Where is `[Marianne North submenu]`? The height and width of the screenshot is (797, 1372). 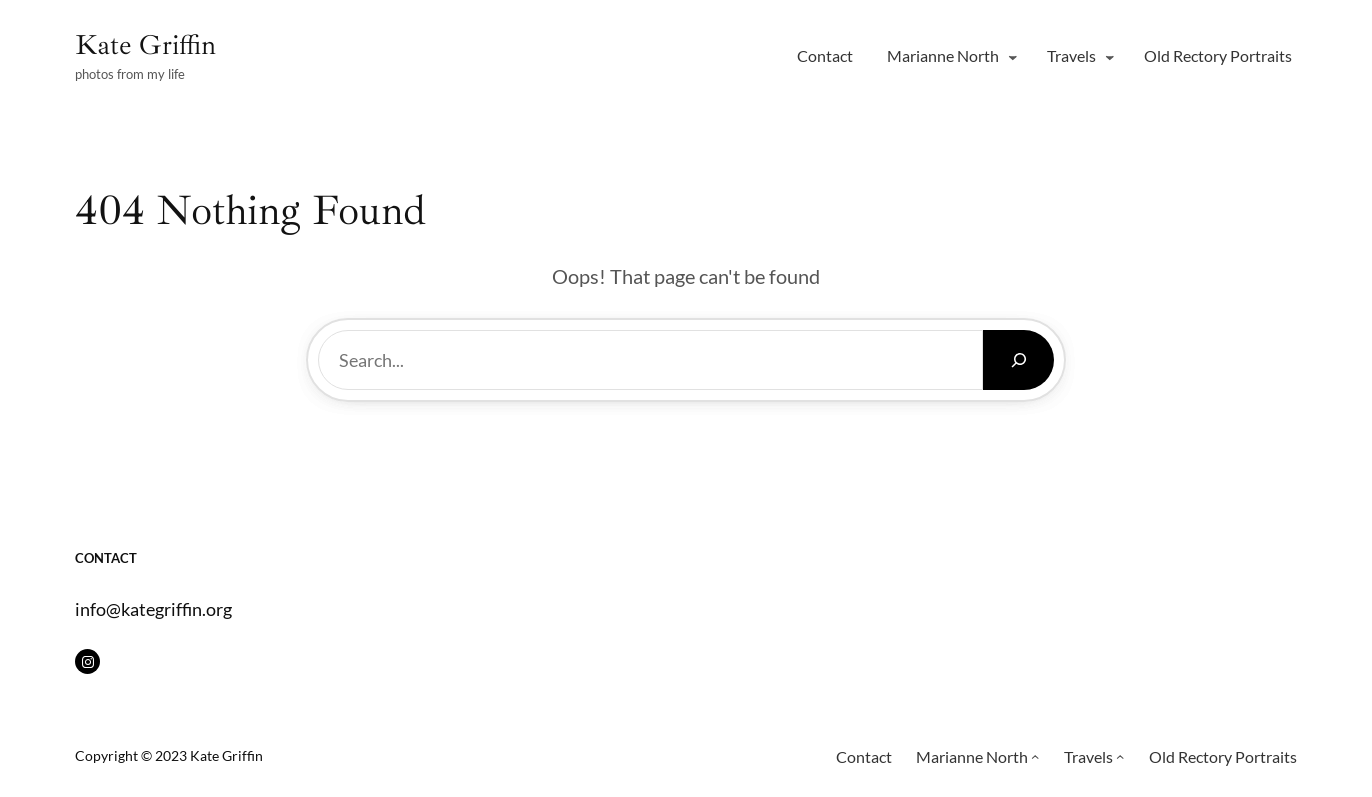 [Marianne North submenu] is located at coordinates (1013, 56).